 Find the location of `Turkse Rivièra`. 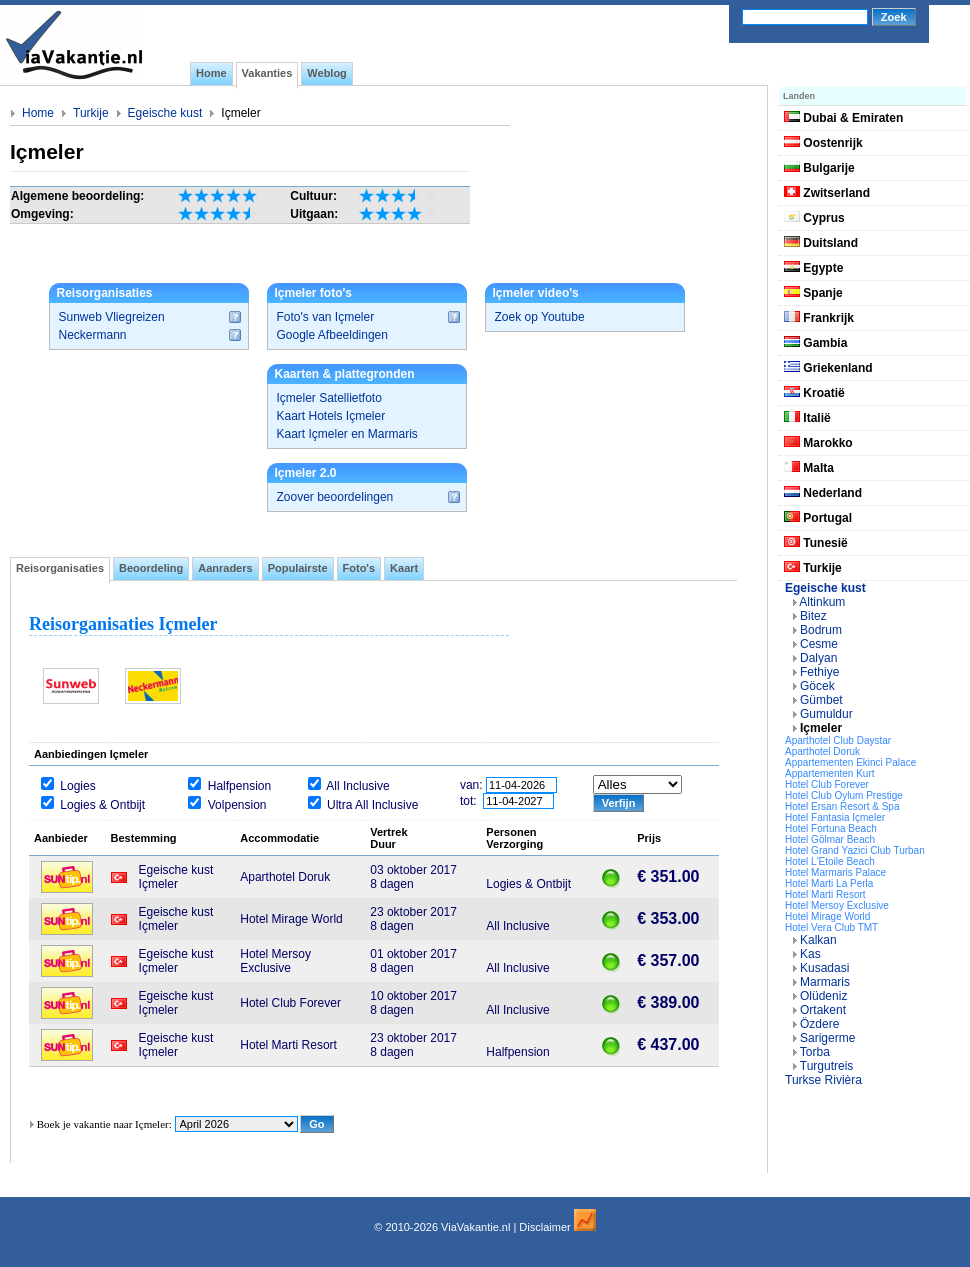

Turkse Rivièra is located at coordinates (823, 1080).